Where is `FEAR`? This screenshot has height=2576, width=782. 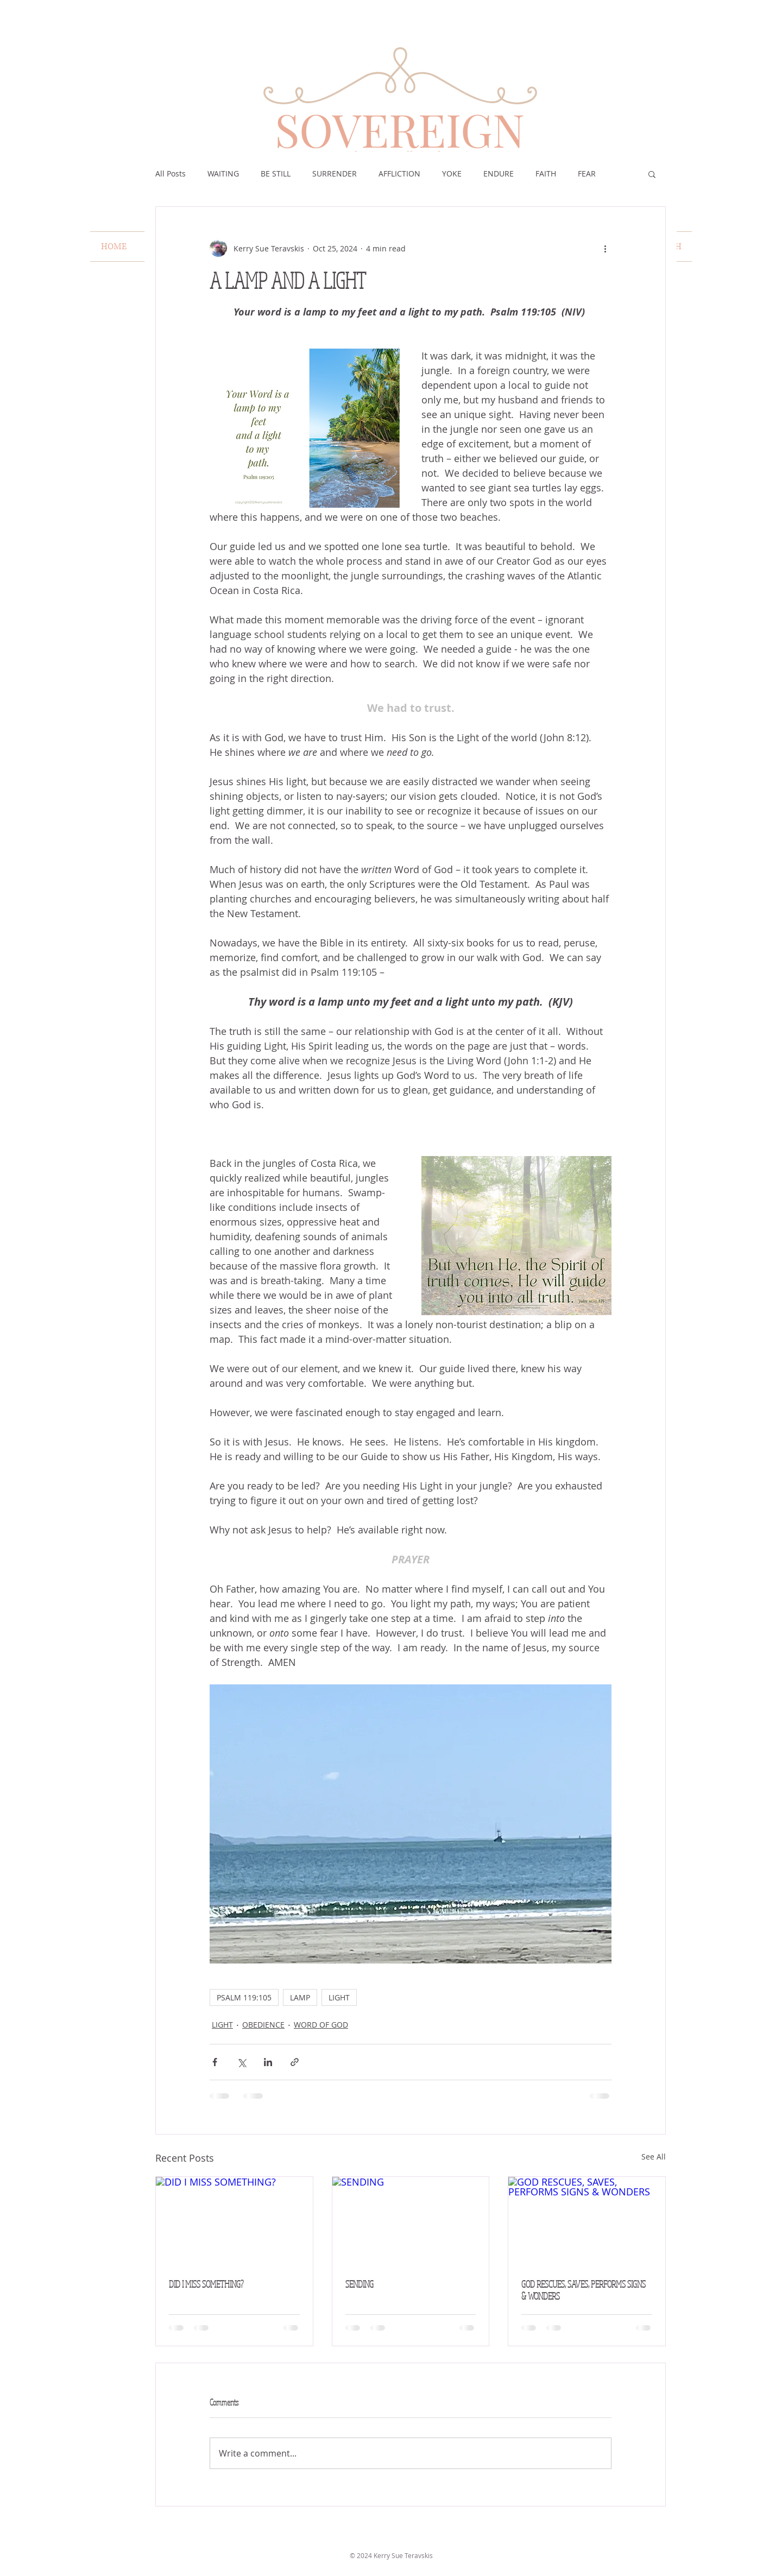
FEAR is located at coordinates (587, 173).